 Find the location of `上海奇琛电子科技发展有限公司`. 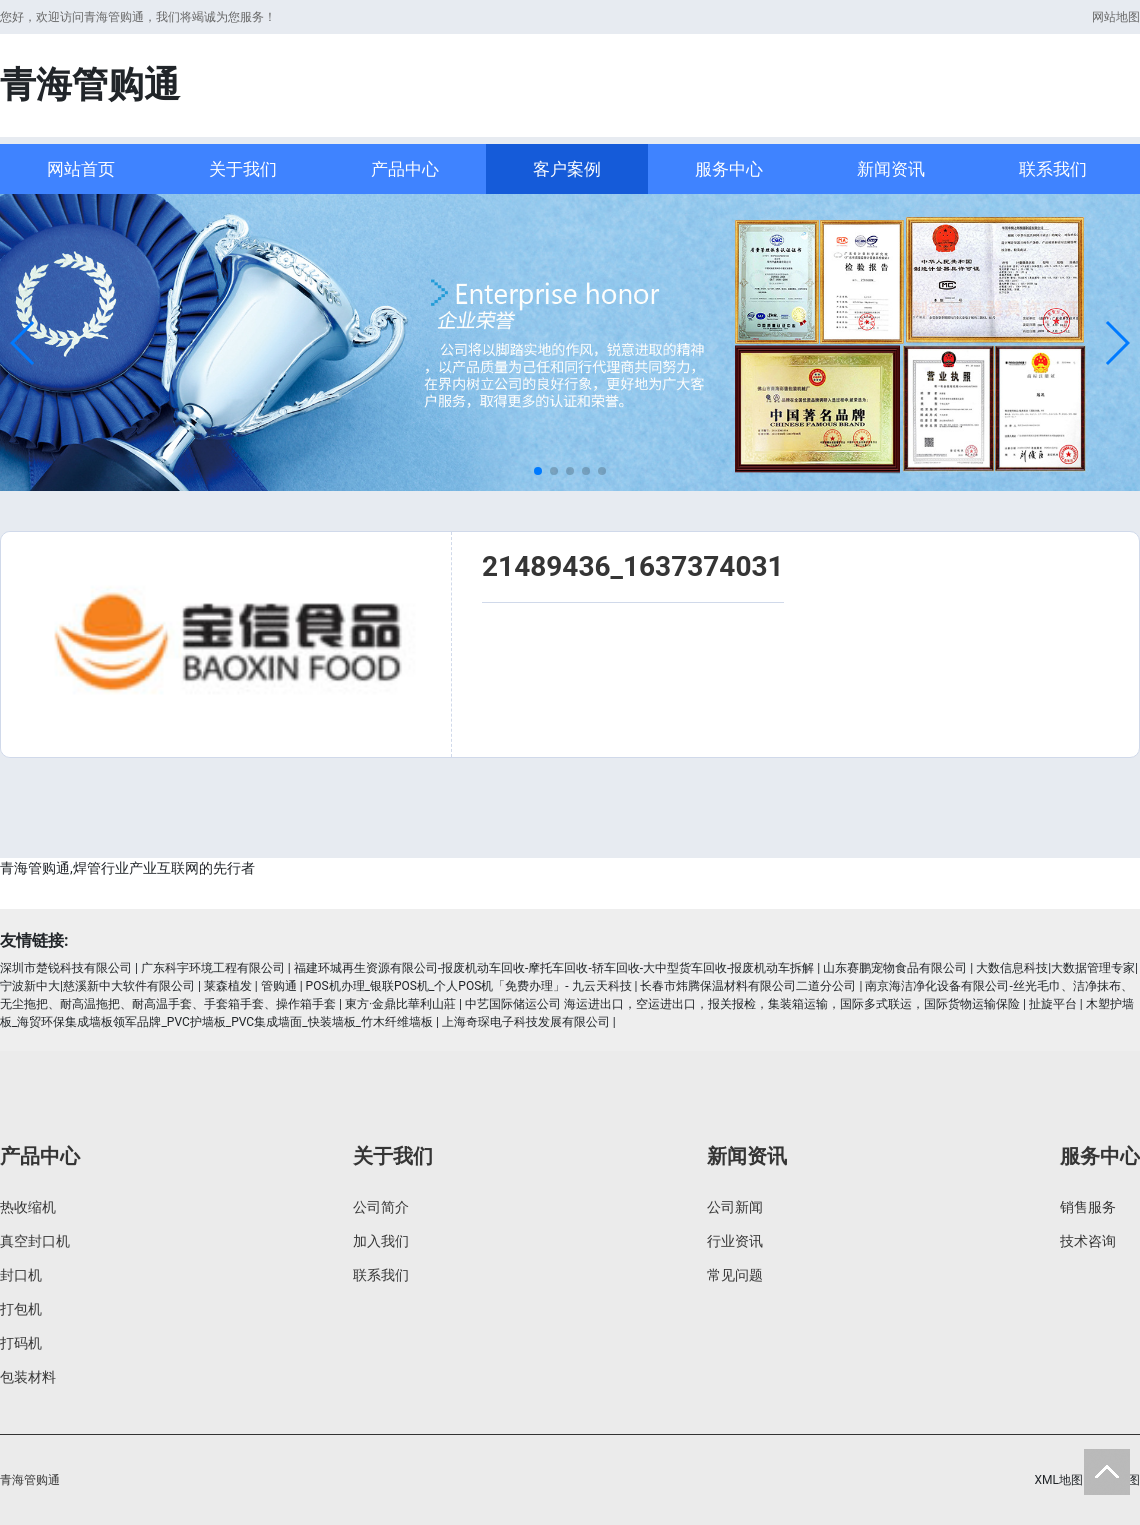

上海奇琛电子科技发展有限公司 is located at coordinates (526, 1022).